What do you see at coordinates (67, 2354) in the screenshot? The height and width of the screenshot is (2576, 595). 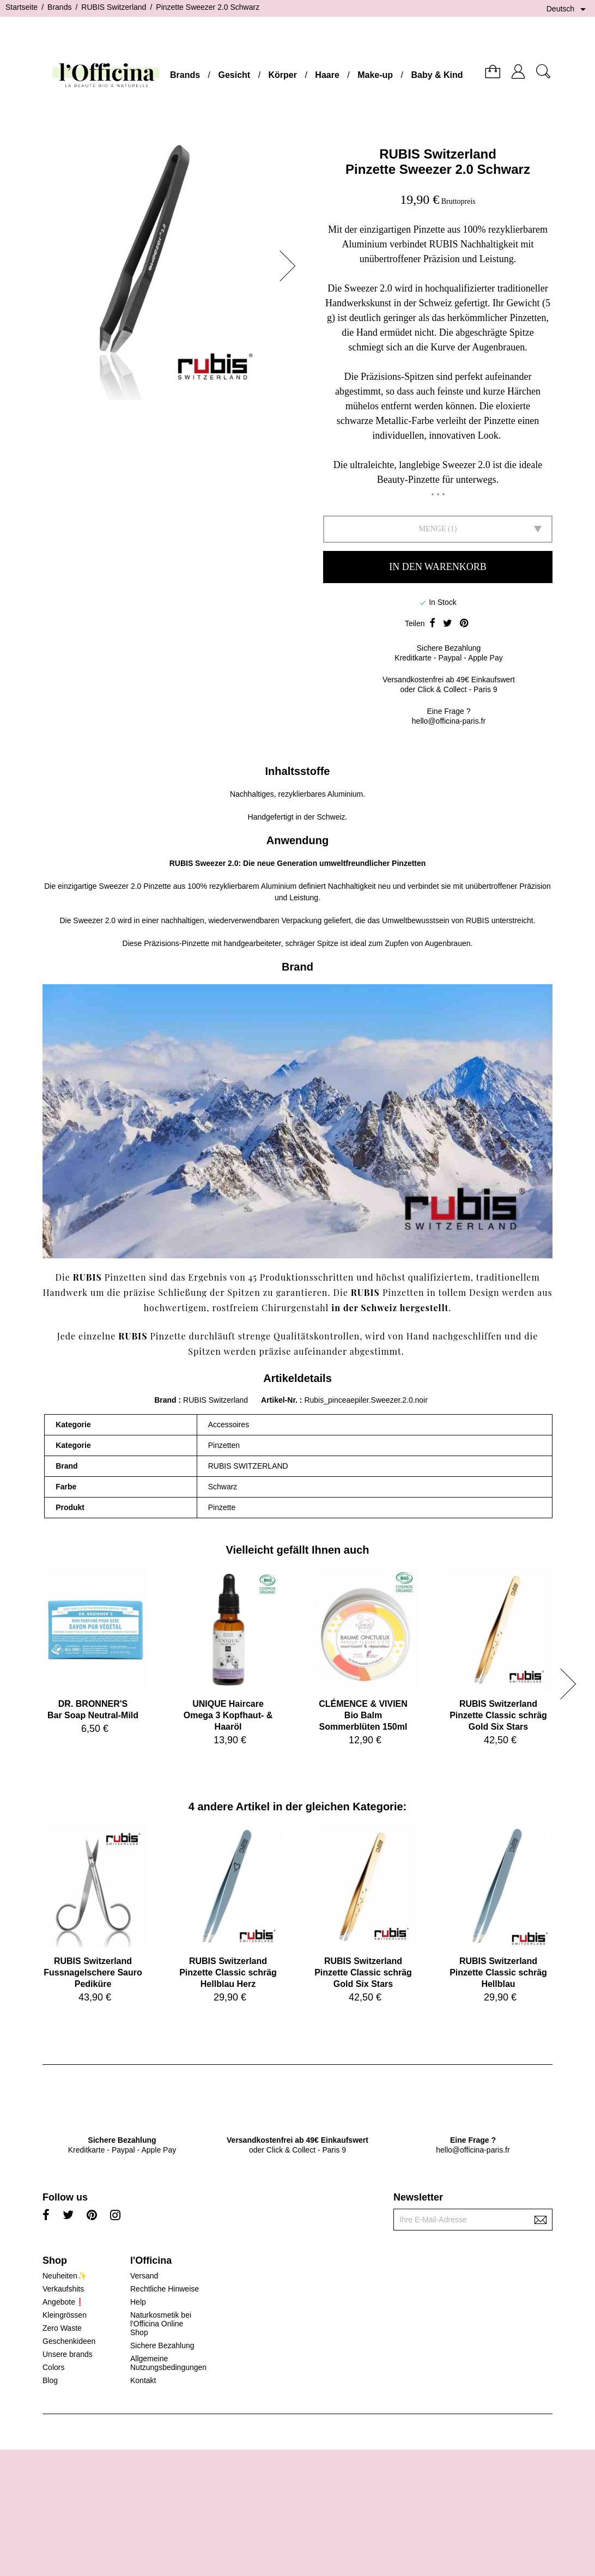 I see `Unsere brands` at bounding box center [67, 2354].